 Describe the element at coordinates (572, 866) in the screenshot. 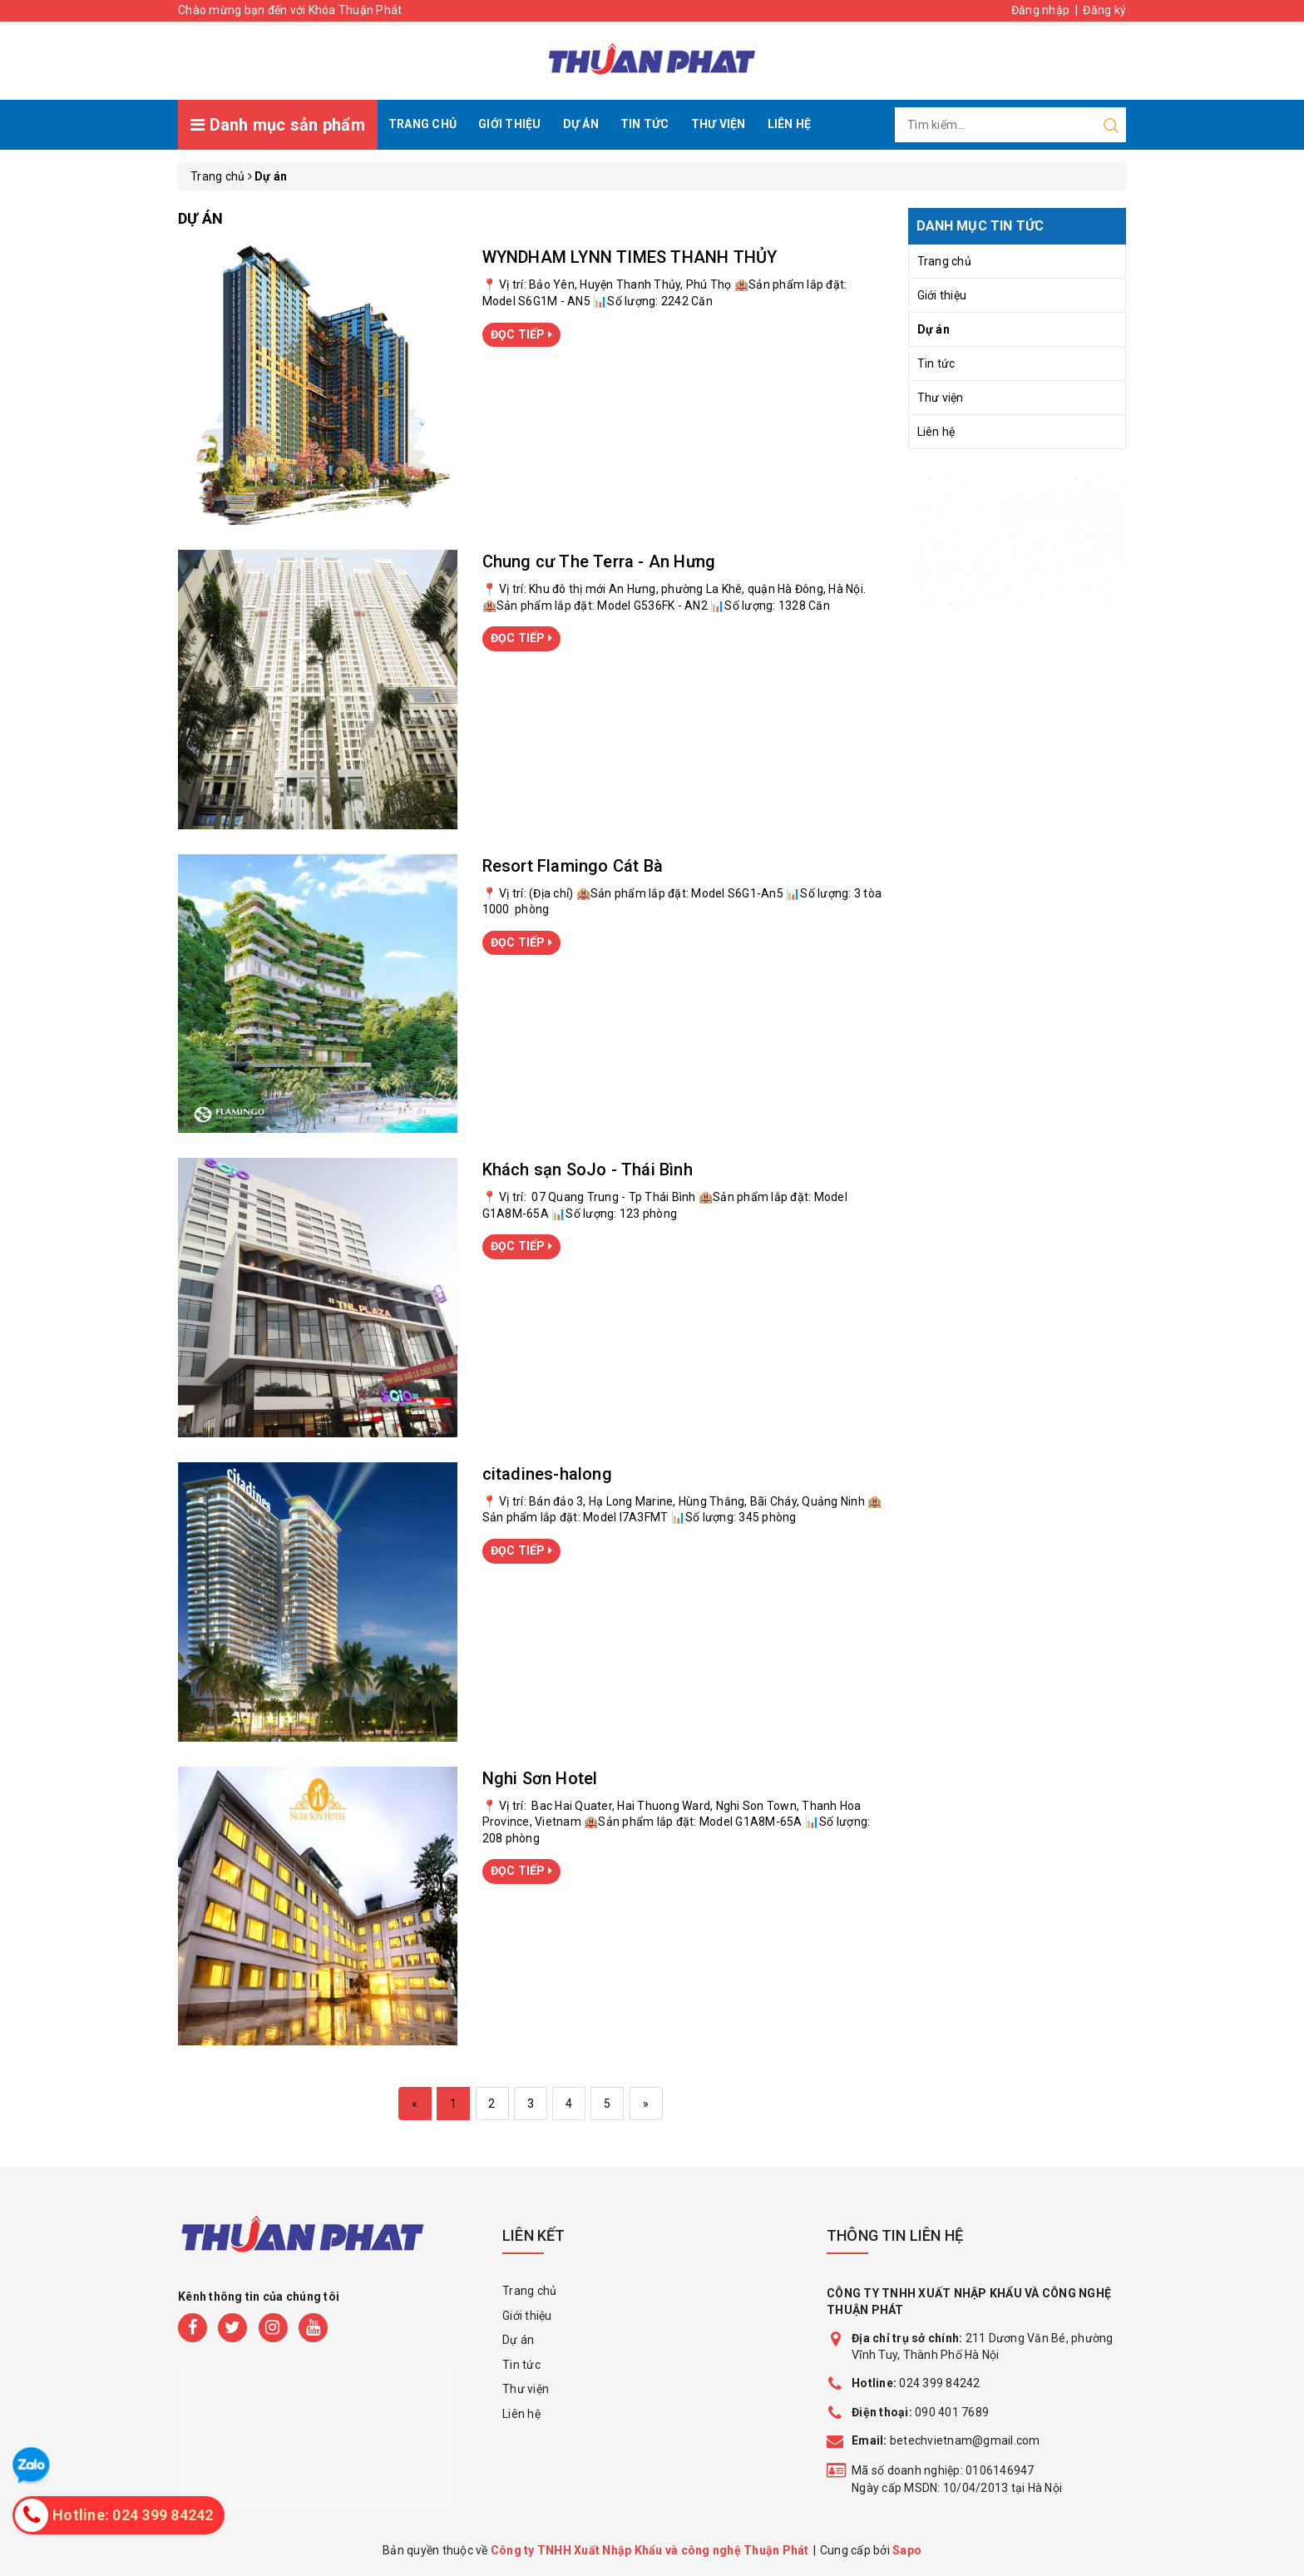

I see `Resort Flamingo Cát Bà` at that location.